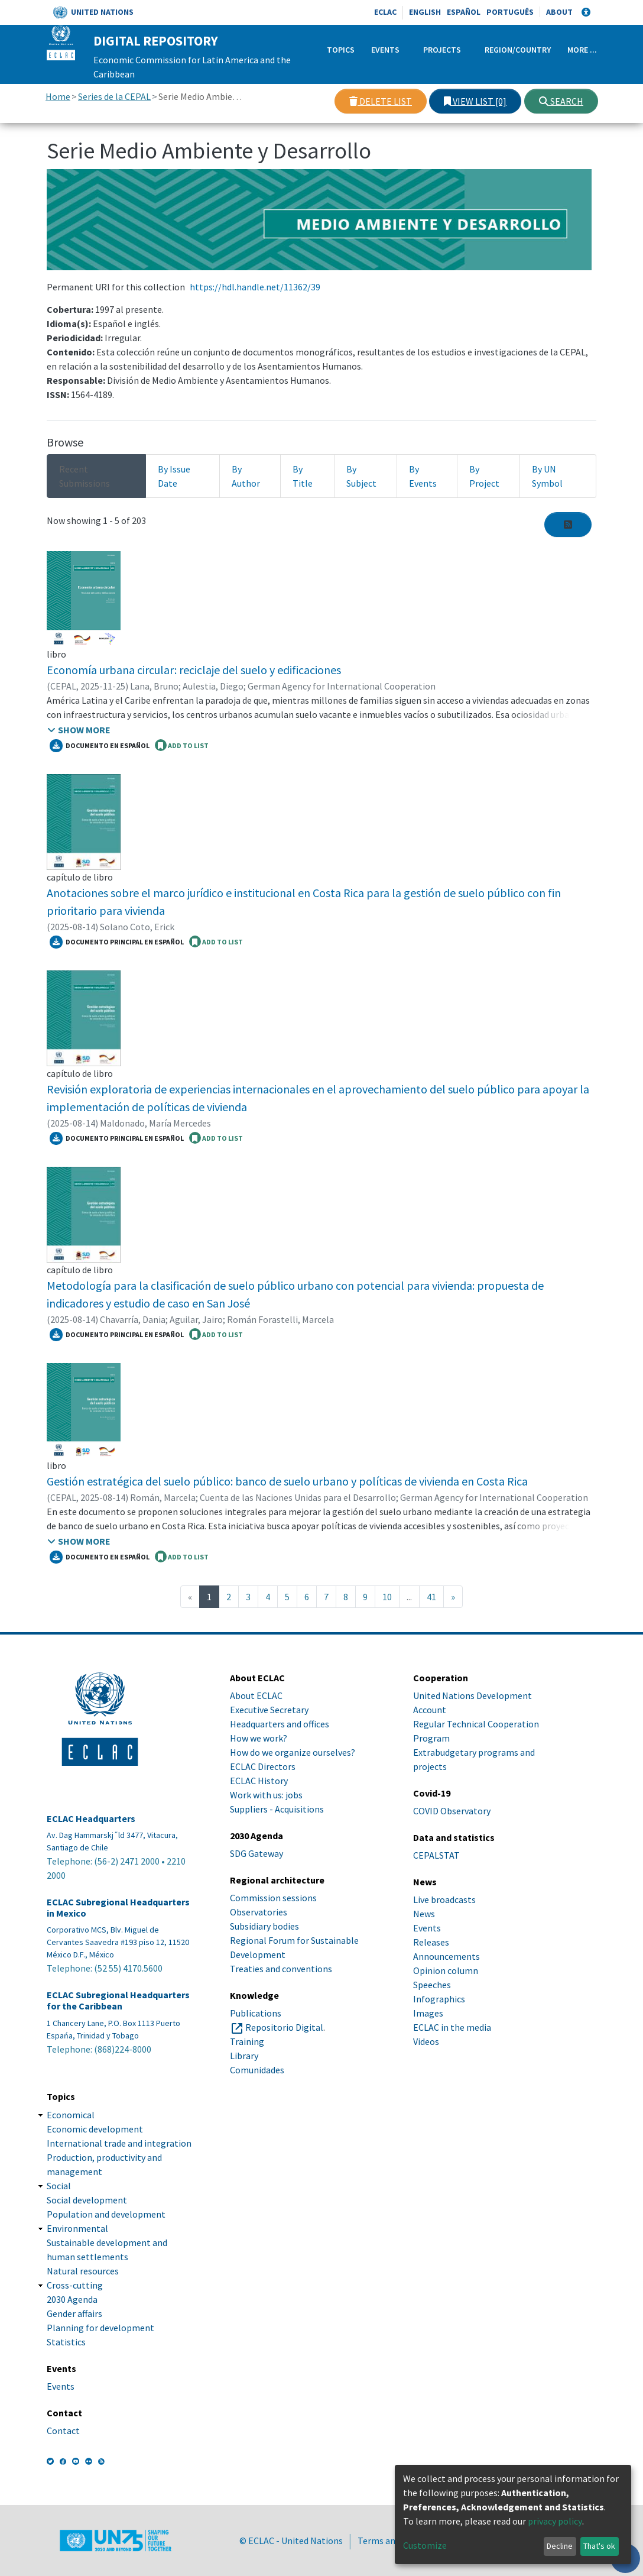  I want to click on Releases, so click(431, 1942).